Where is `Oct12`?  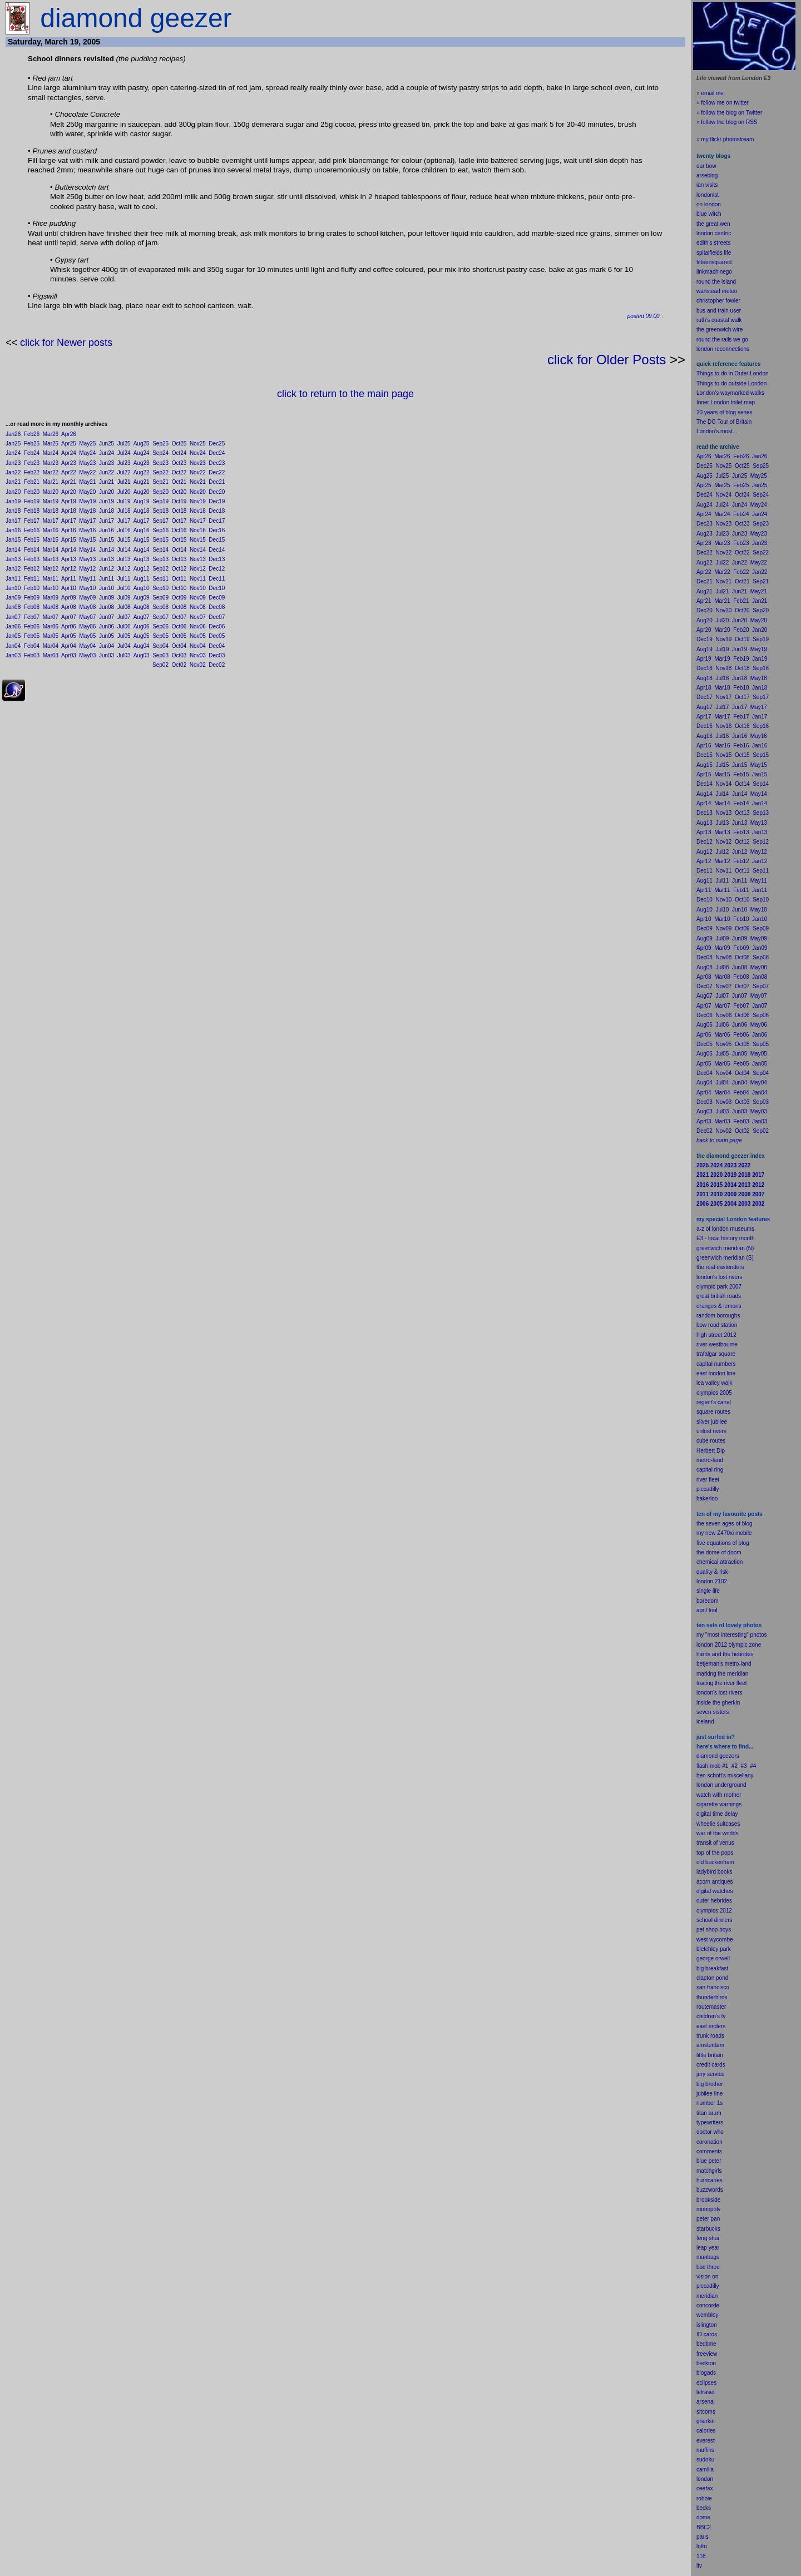 Oct12 is located at coordinates (179, 569).